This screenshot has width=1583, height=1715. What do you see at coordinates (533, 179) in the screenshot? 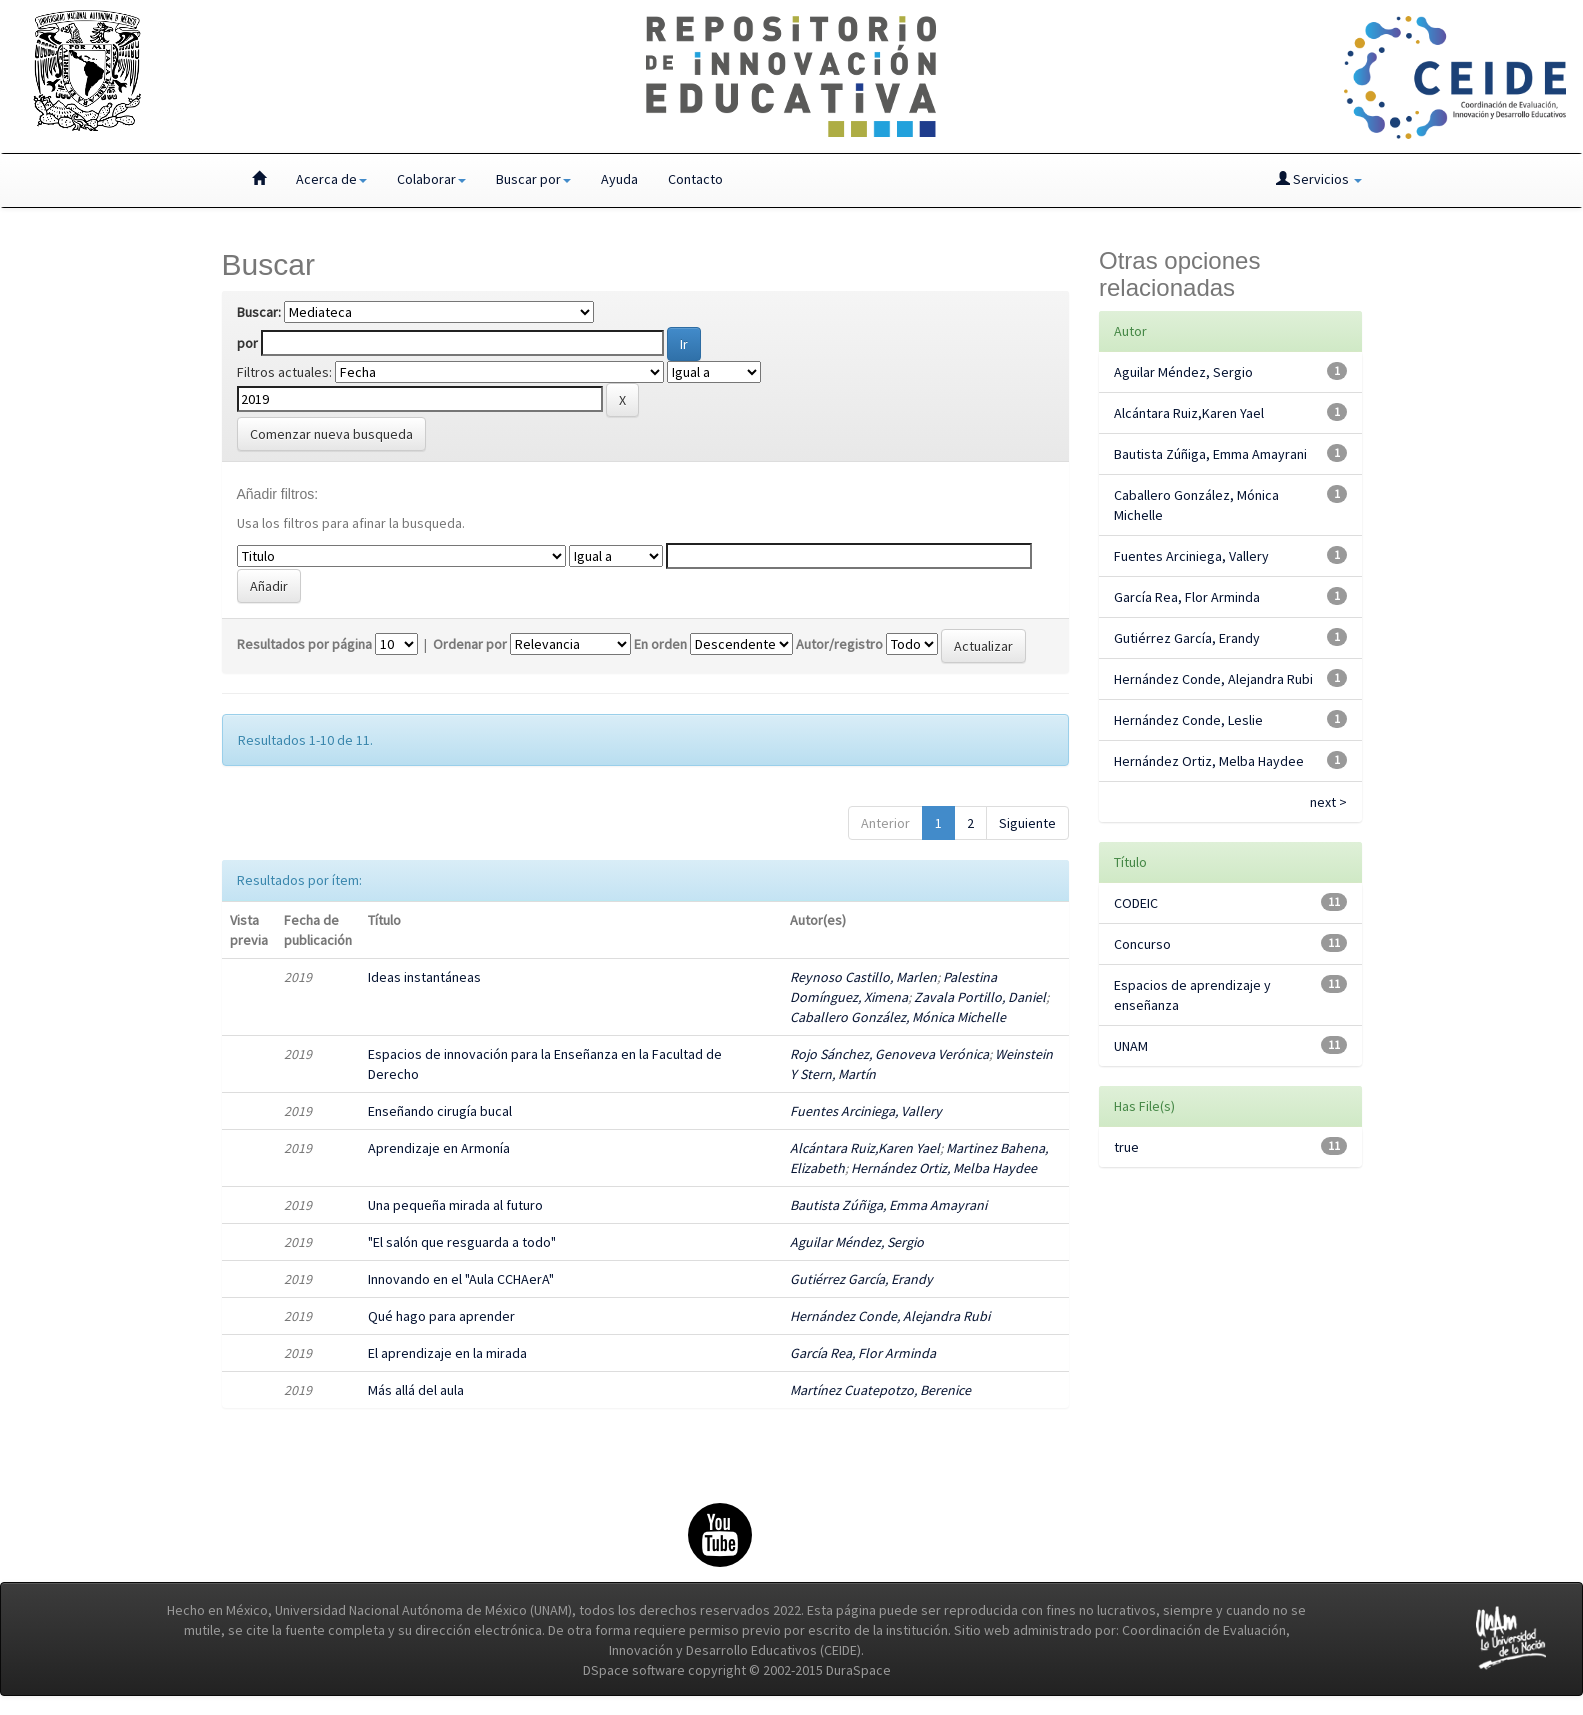
I see `Buscar por` at bounding box center [533, 179].